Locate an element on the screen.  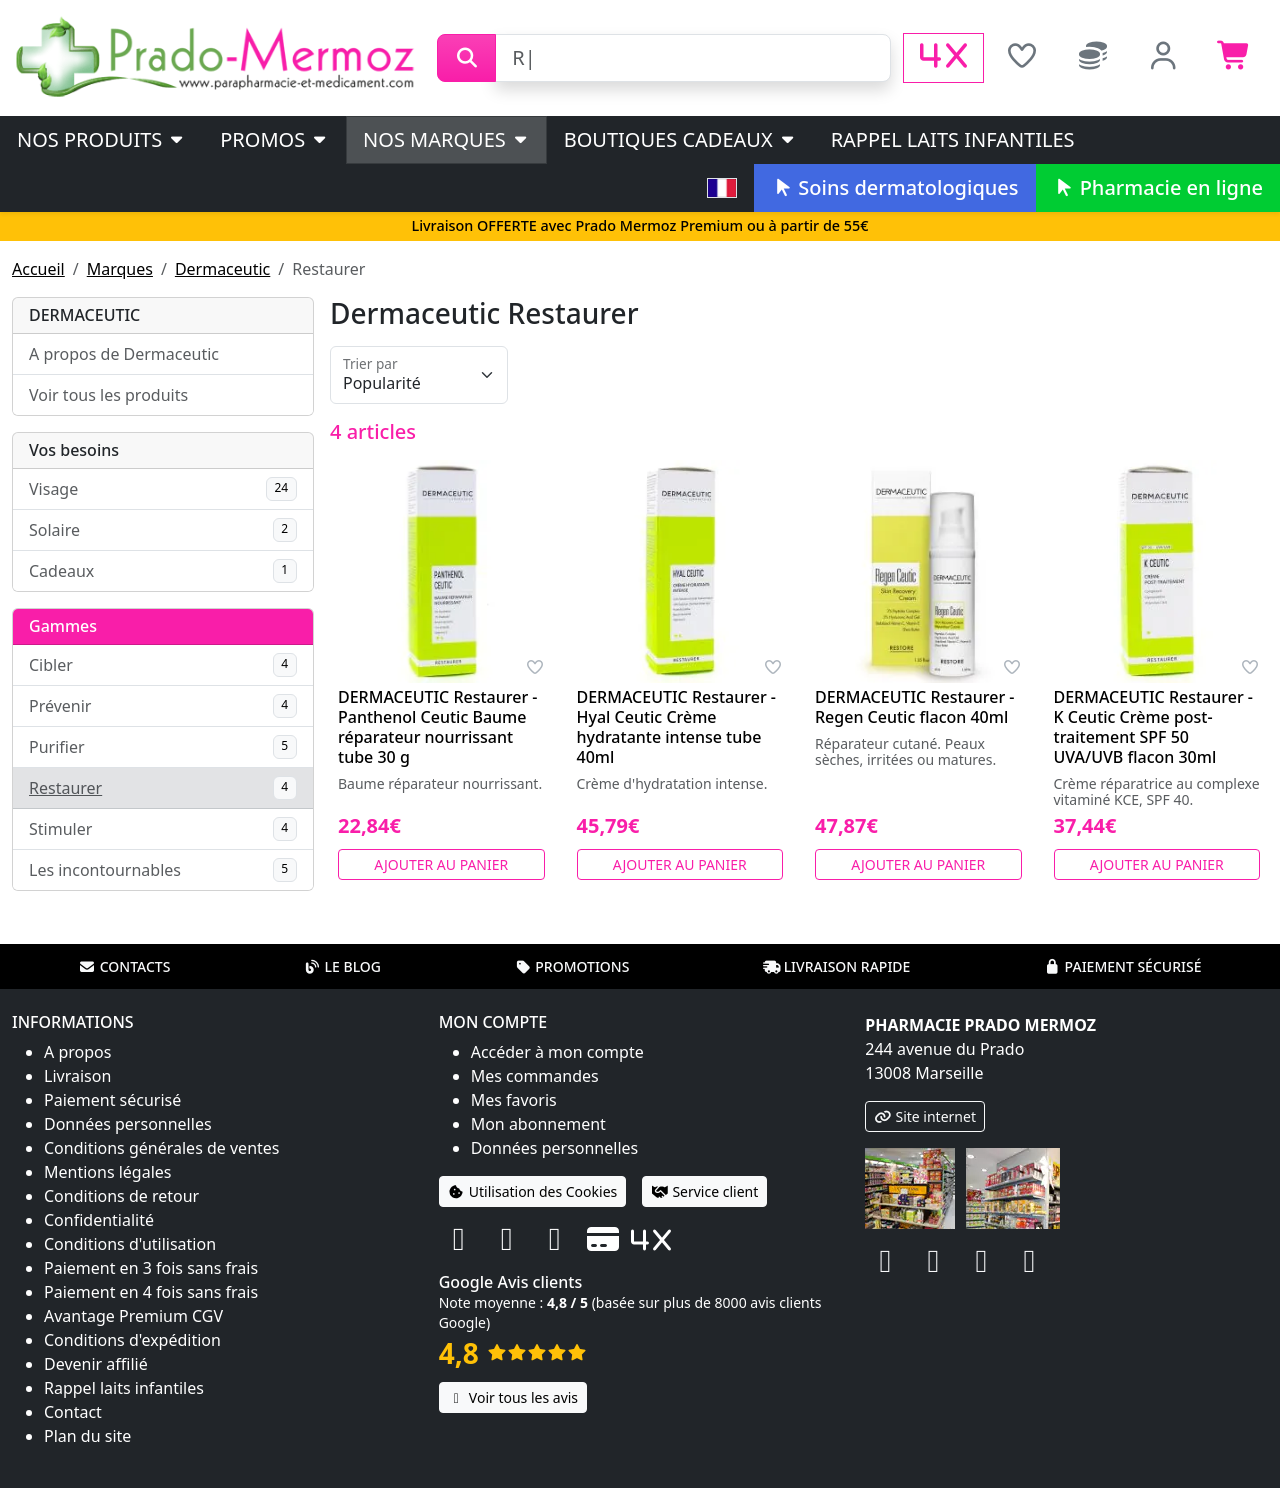
Vos besoins [button] is located at coordinates (74, 450).